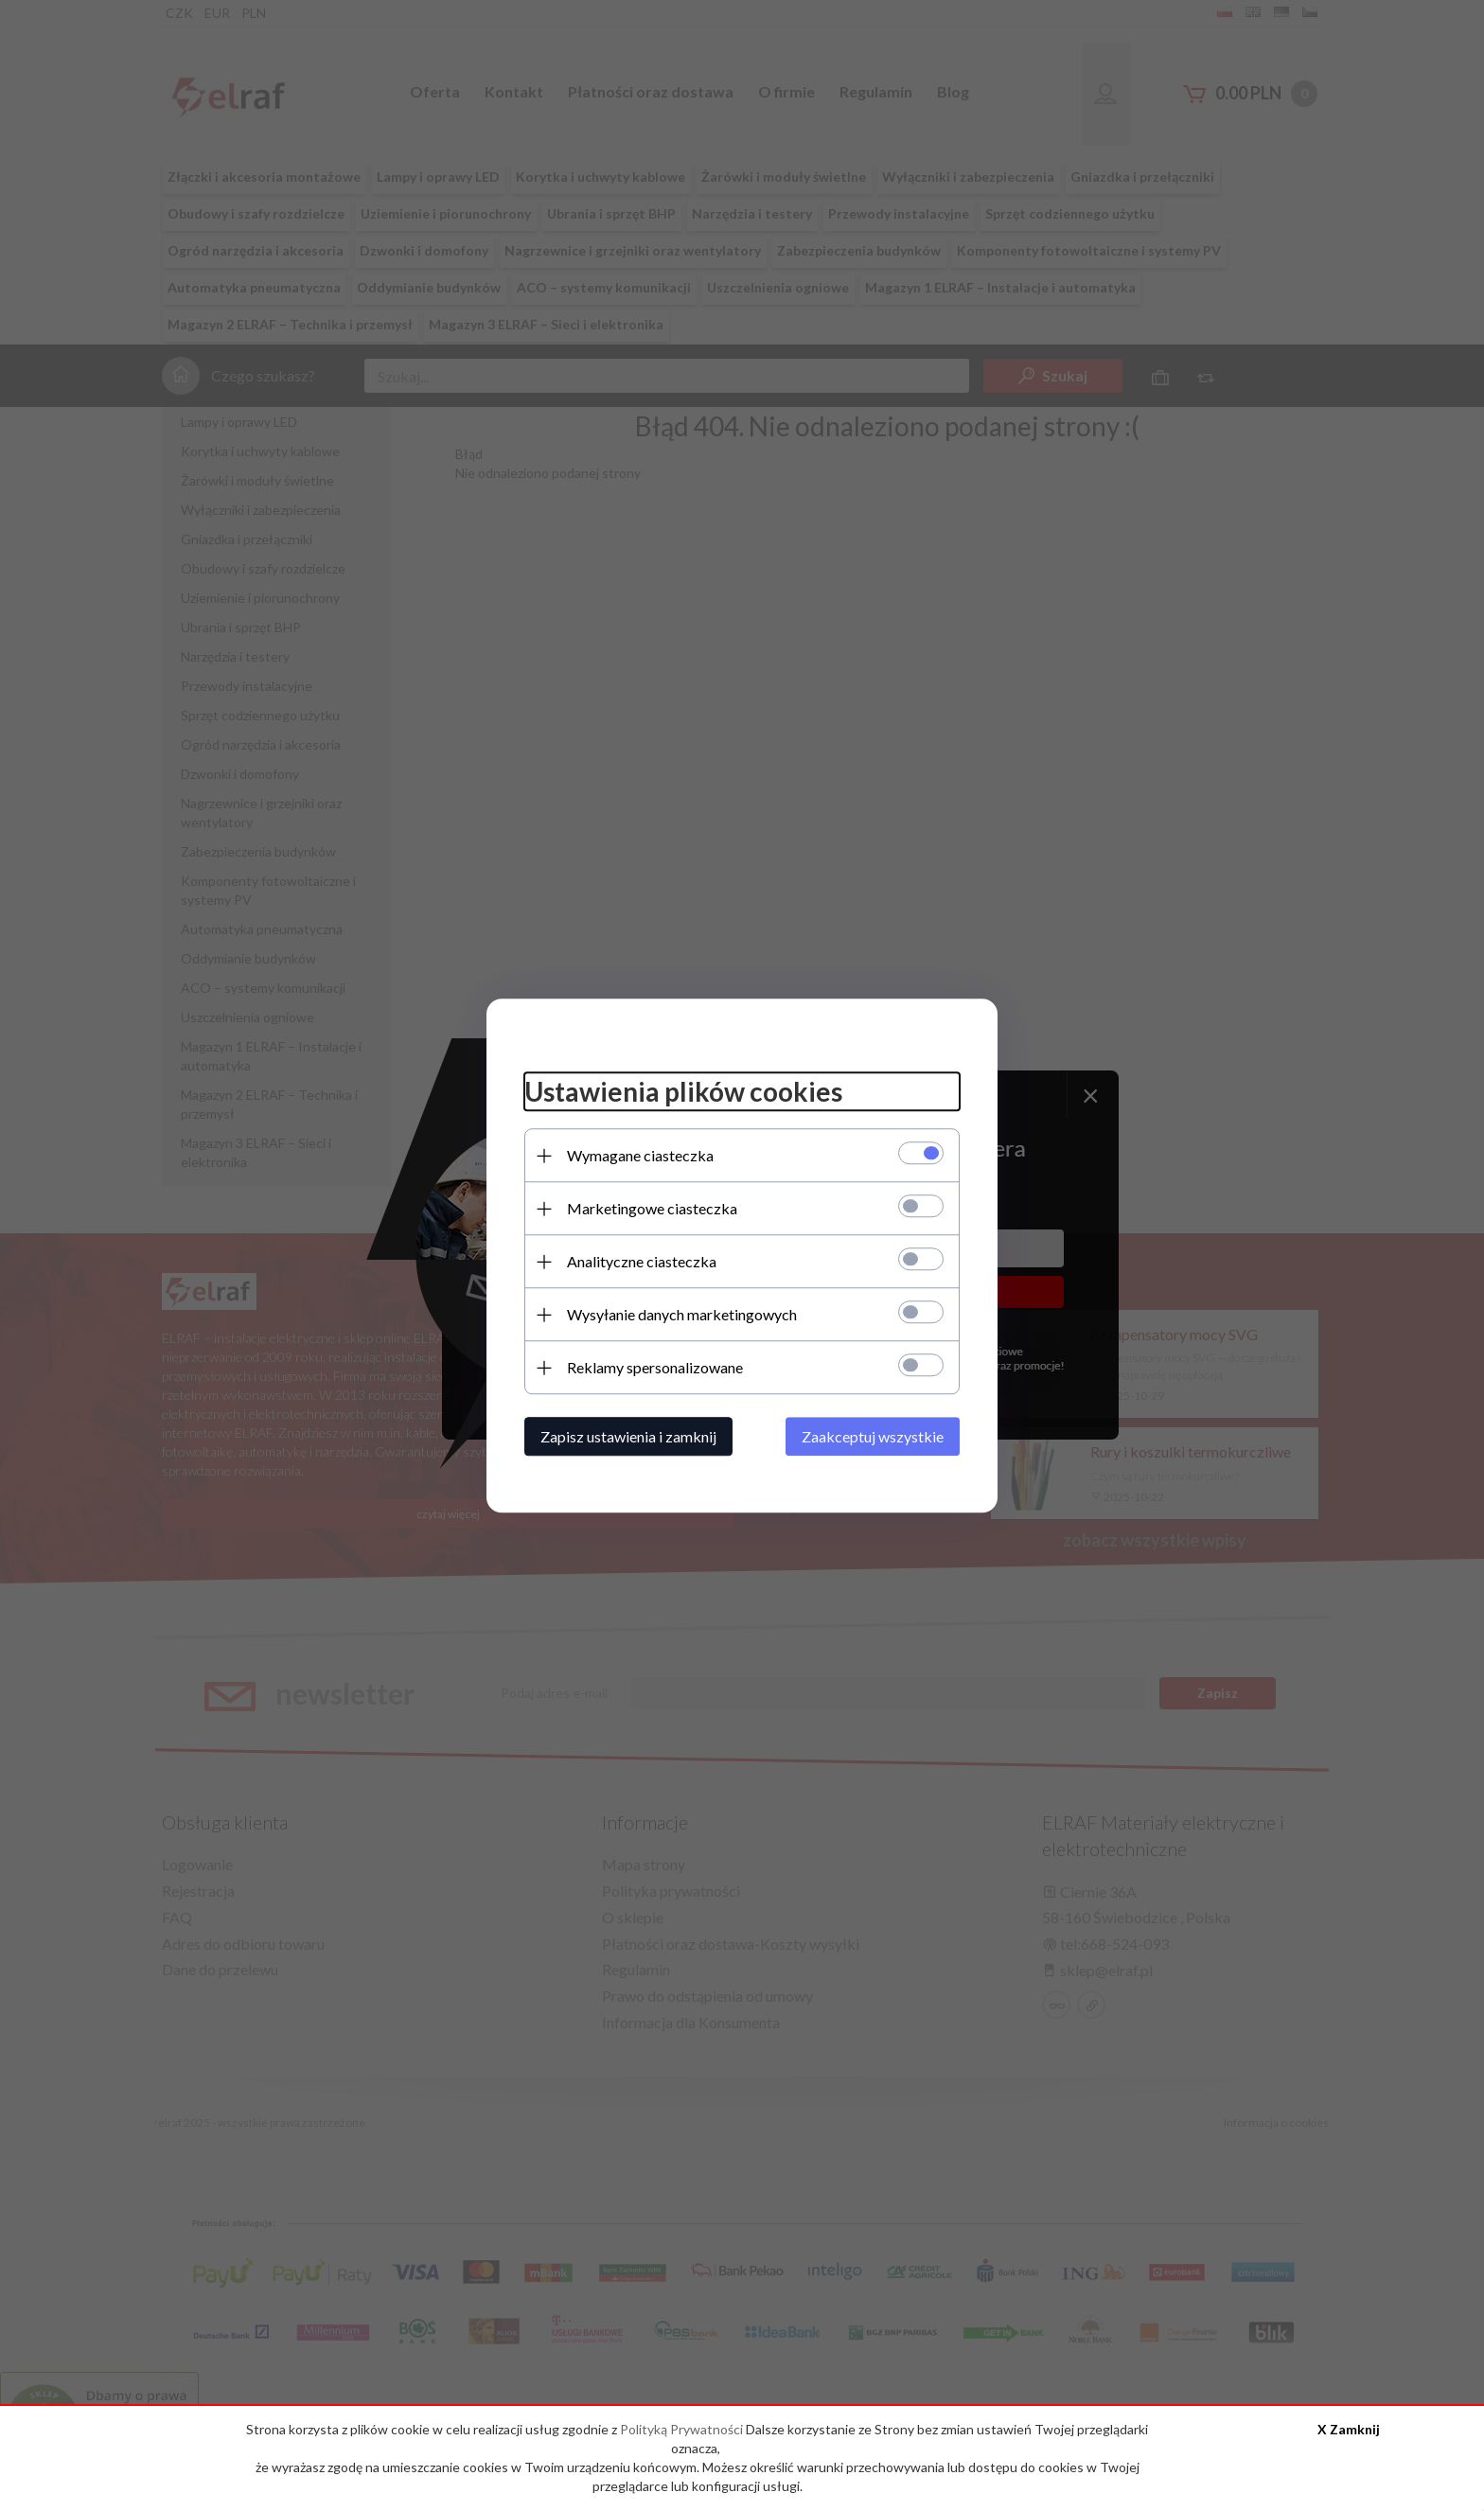  Describe the element at coordinates (652, 1208) in the screenshot. I see `Marketingowe ciasteczka` at that location.